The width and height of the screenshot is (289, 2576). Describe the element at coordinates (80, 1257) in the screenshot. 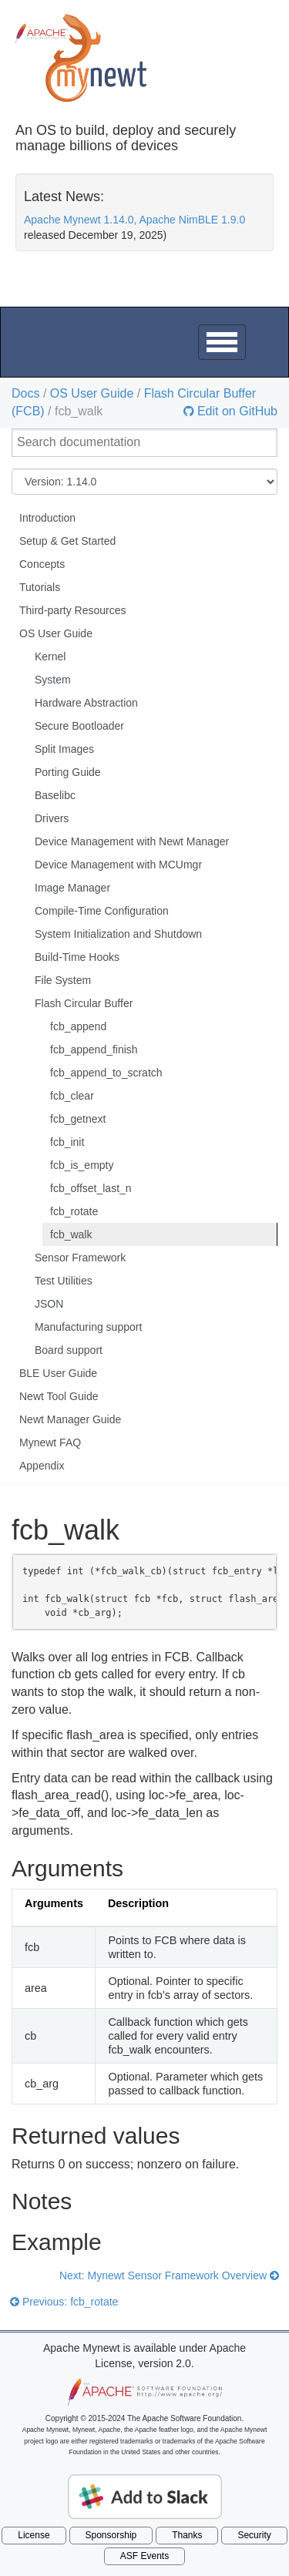

I see `Sensor Framework` at that location.